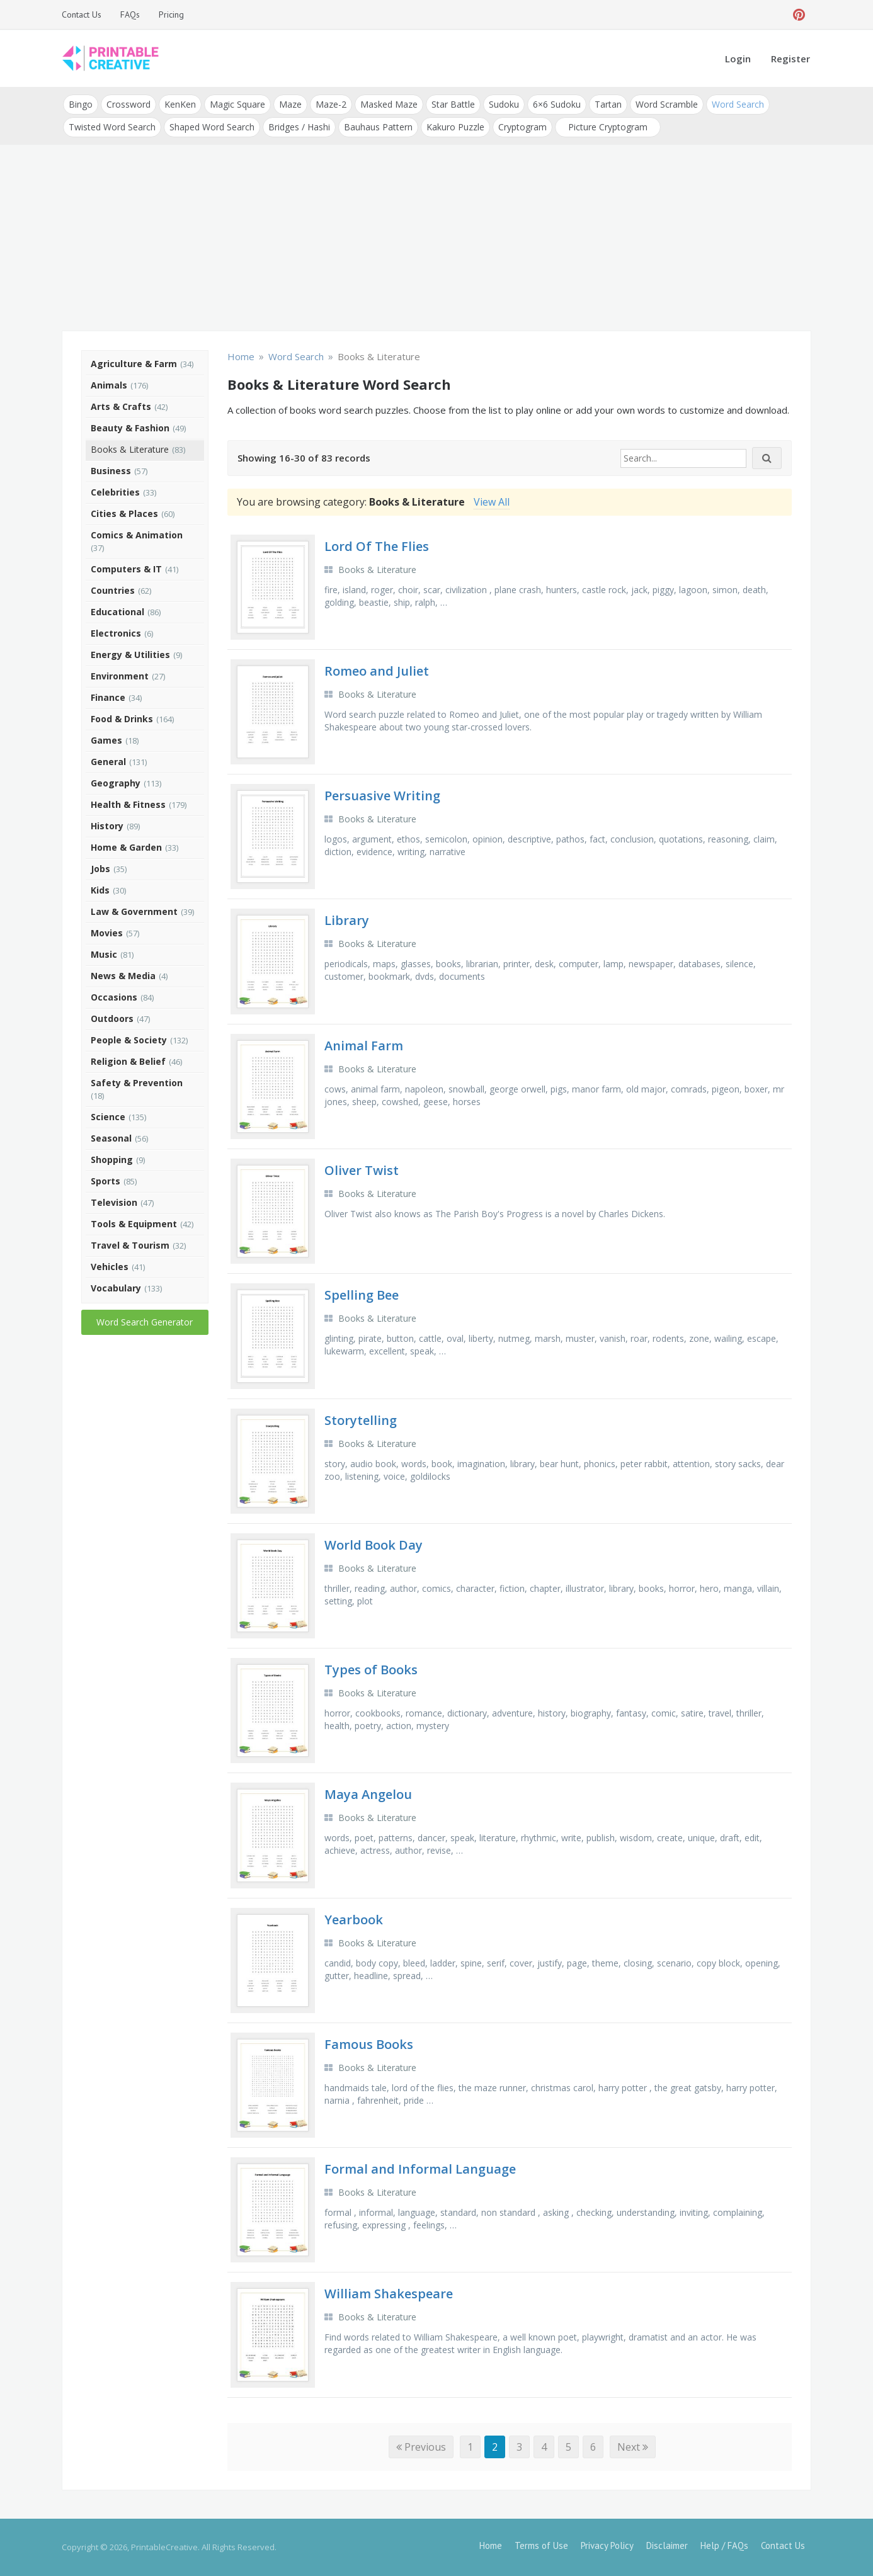 The width and height of the screenshot is (873, 2576). What do you see at coordinates (453, 104) in the screenshot?
I see `Star Battle` at bounding box center [453, 104].